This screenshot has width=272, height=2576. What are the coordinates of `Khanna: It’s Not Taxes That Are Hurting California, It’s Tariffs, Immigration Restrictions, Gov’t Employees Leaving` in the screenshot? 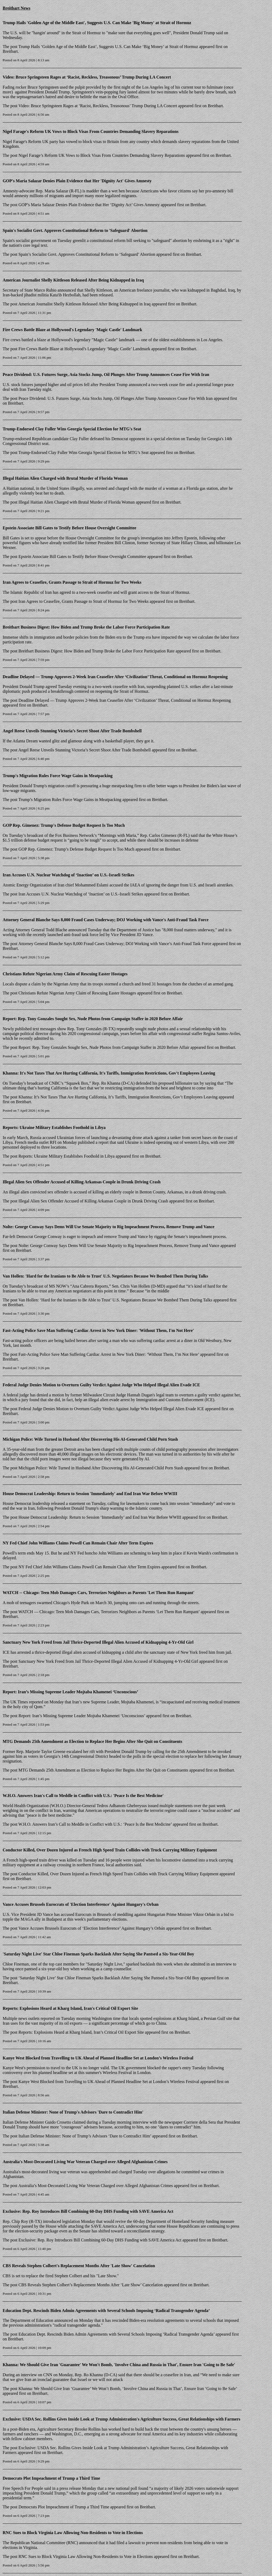 It's located at (118, 1097).